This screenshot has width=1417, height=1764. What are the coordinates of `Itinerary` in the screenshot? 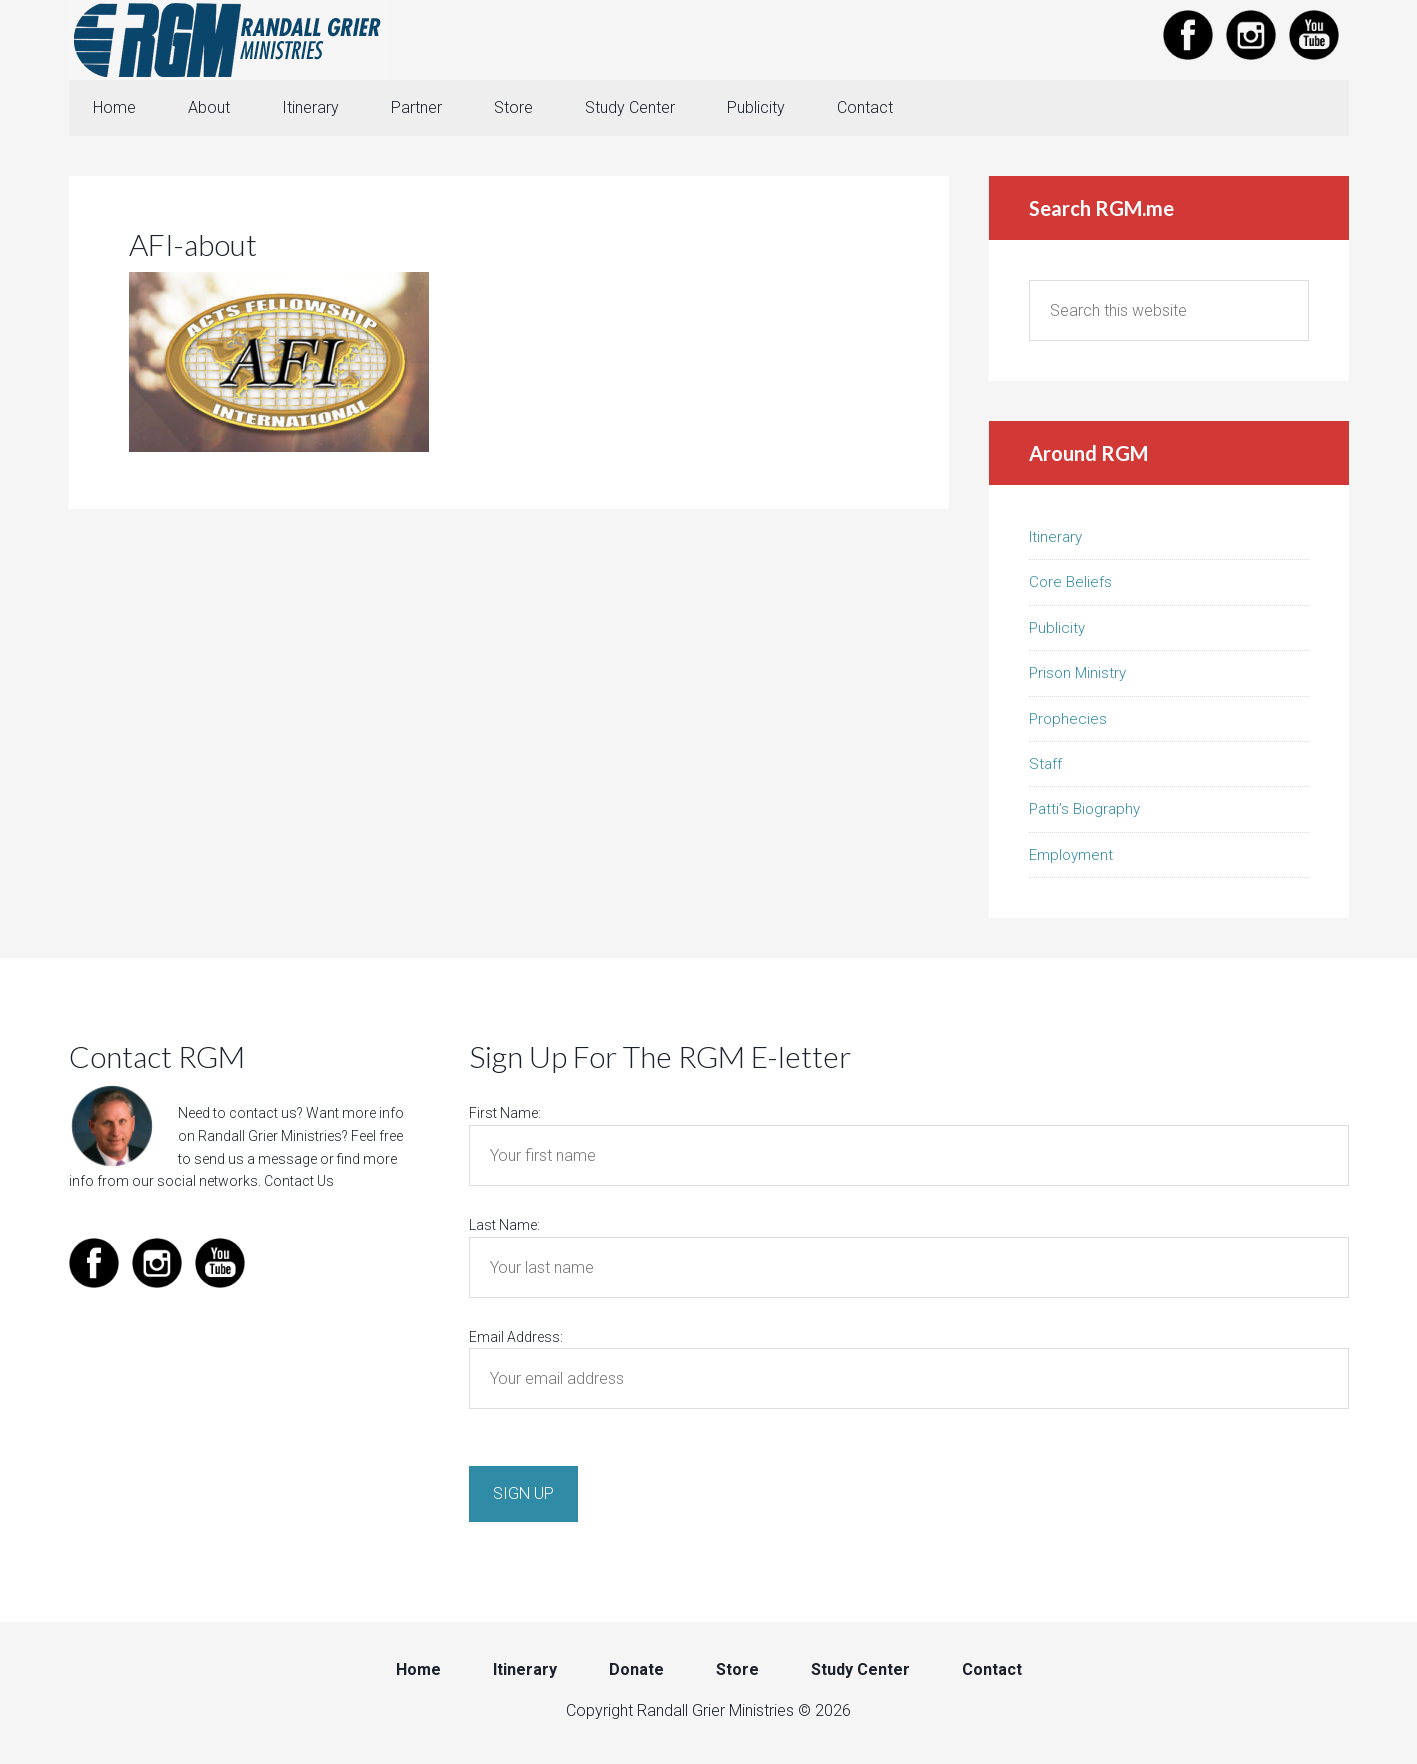 It's located at (1055, 537).